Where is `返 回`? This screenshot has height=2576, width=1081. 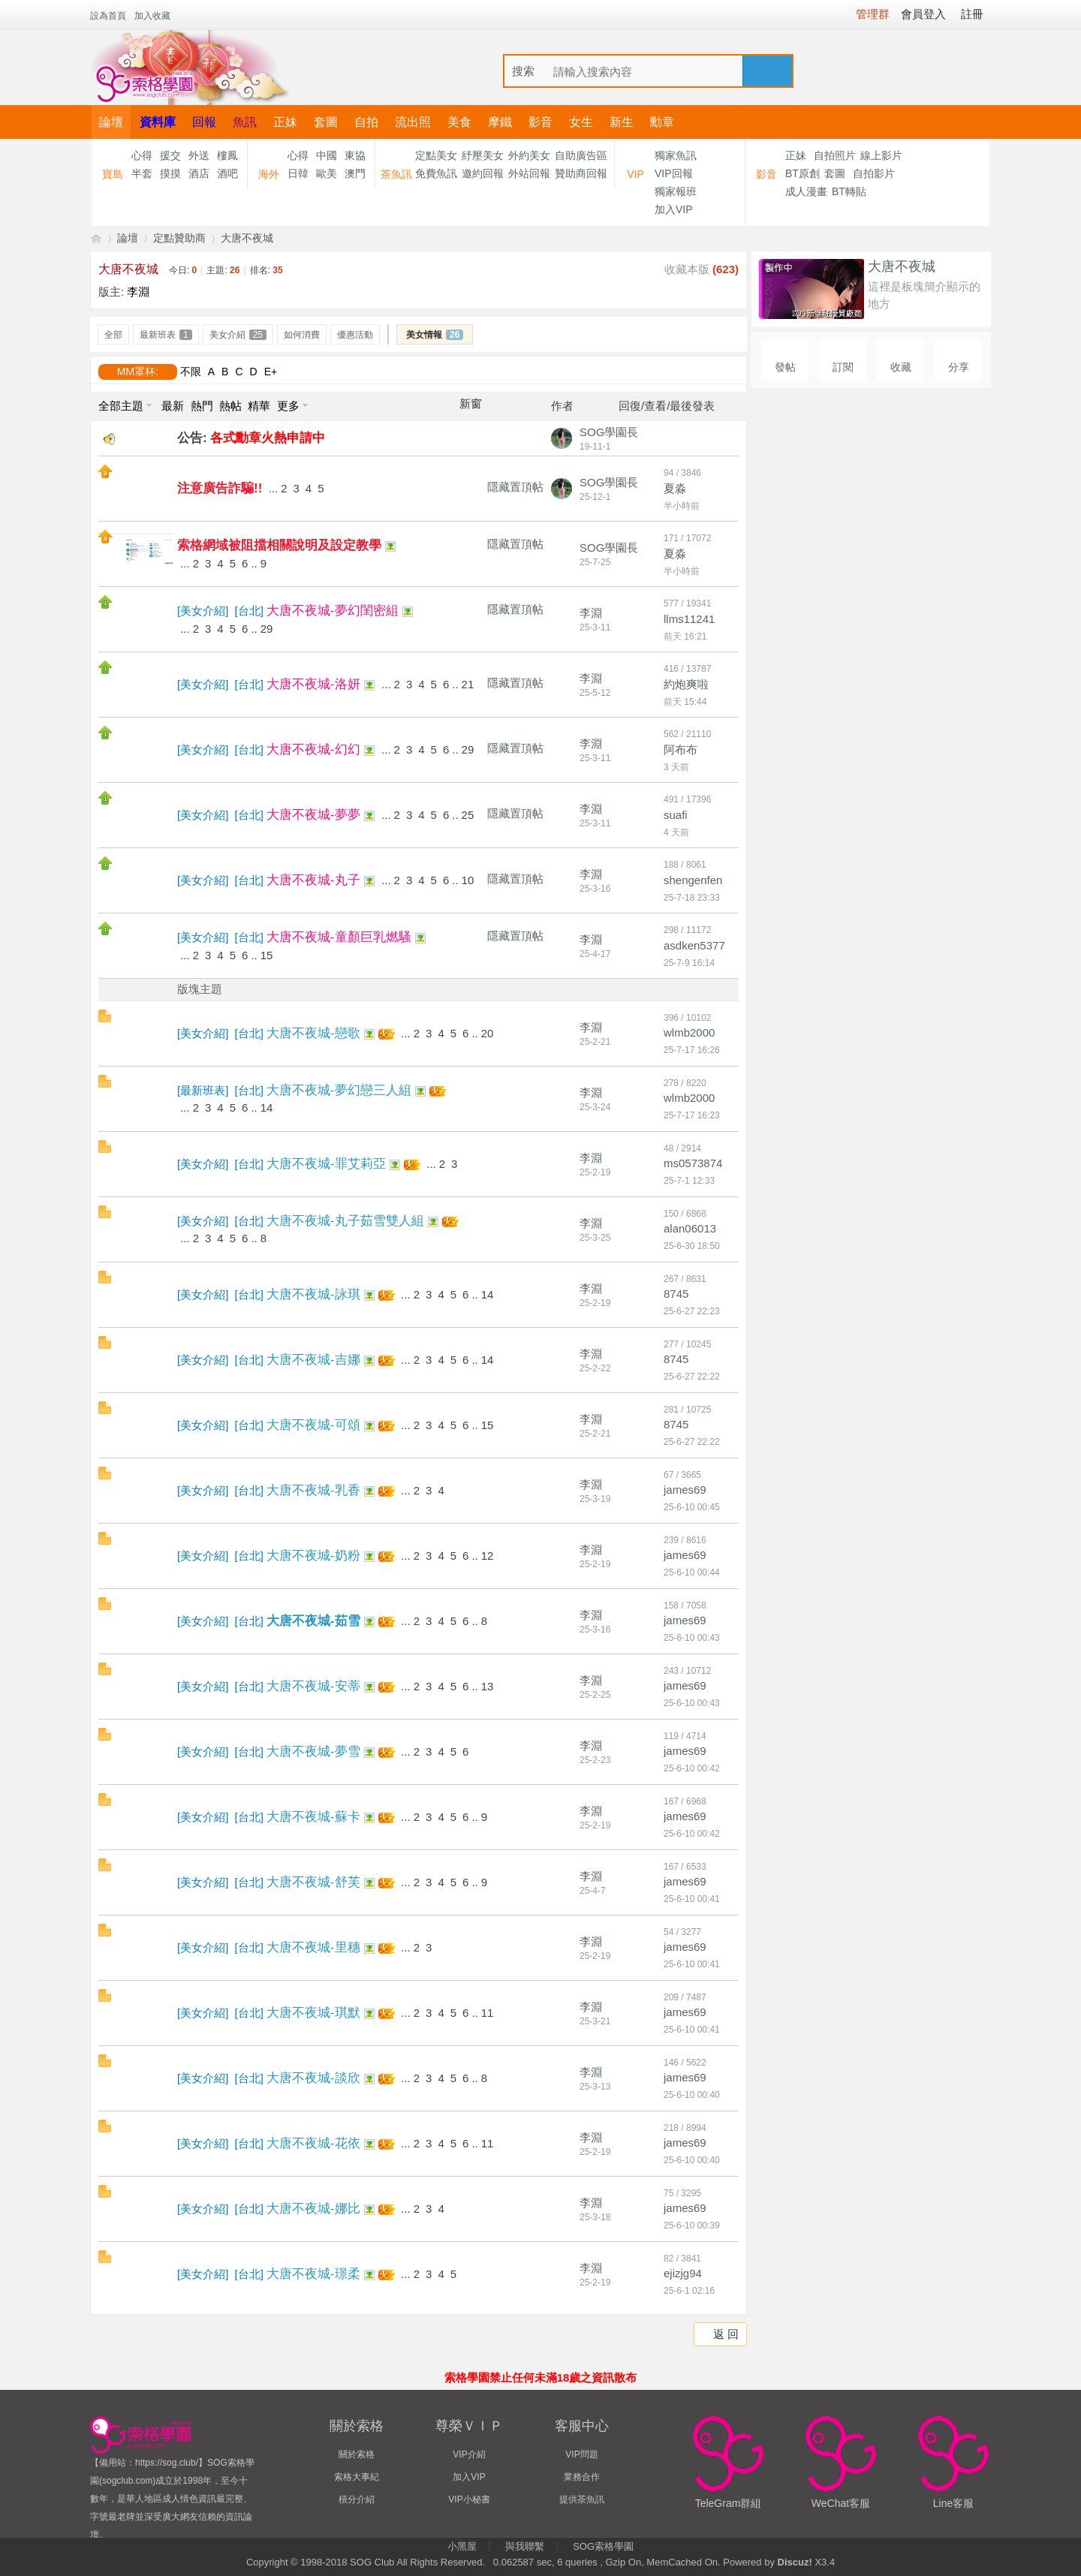
返 回 is located at coordinates (726, 2334).